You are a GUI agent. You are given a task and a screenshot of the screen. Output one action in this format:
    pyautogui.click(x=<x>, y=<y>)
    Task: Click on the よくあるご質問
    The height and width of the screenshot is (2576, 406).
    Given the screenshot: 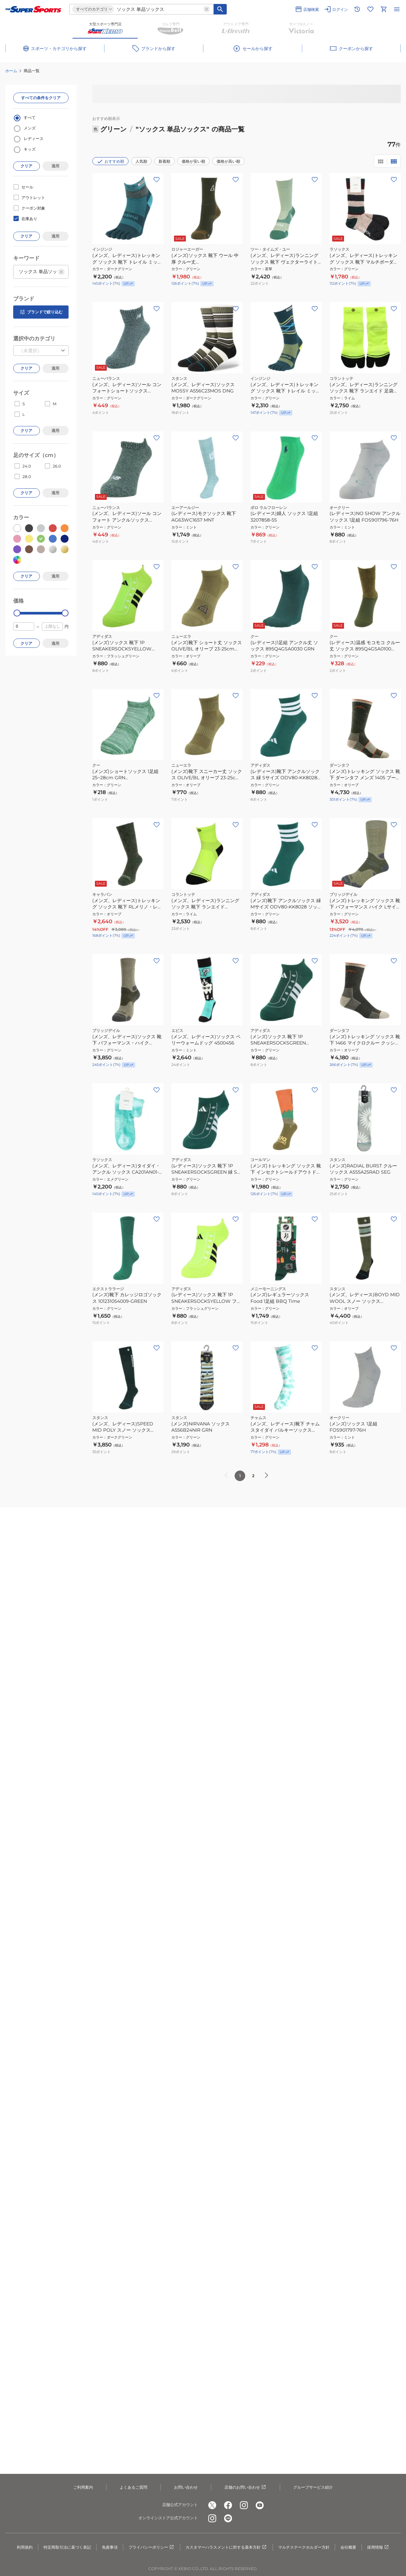 What is the action you would take?
    pyautogui.click(x=133, y=2487)
    